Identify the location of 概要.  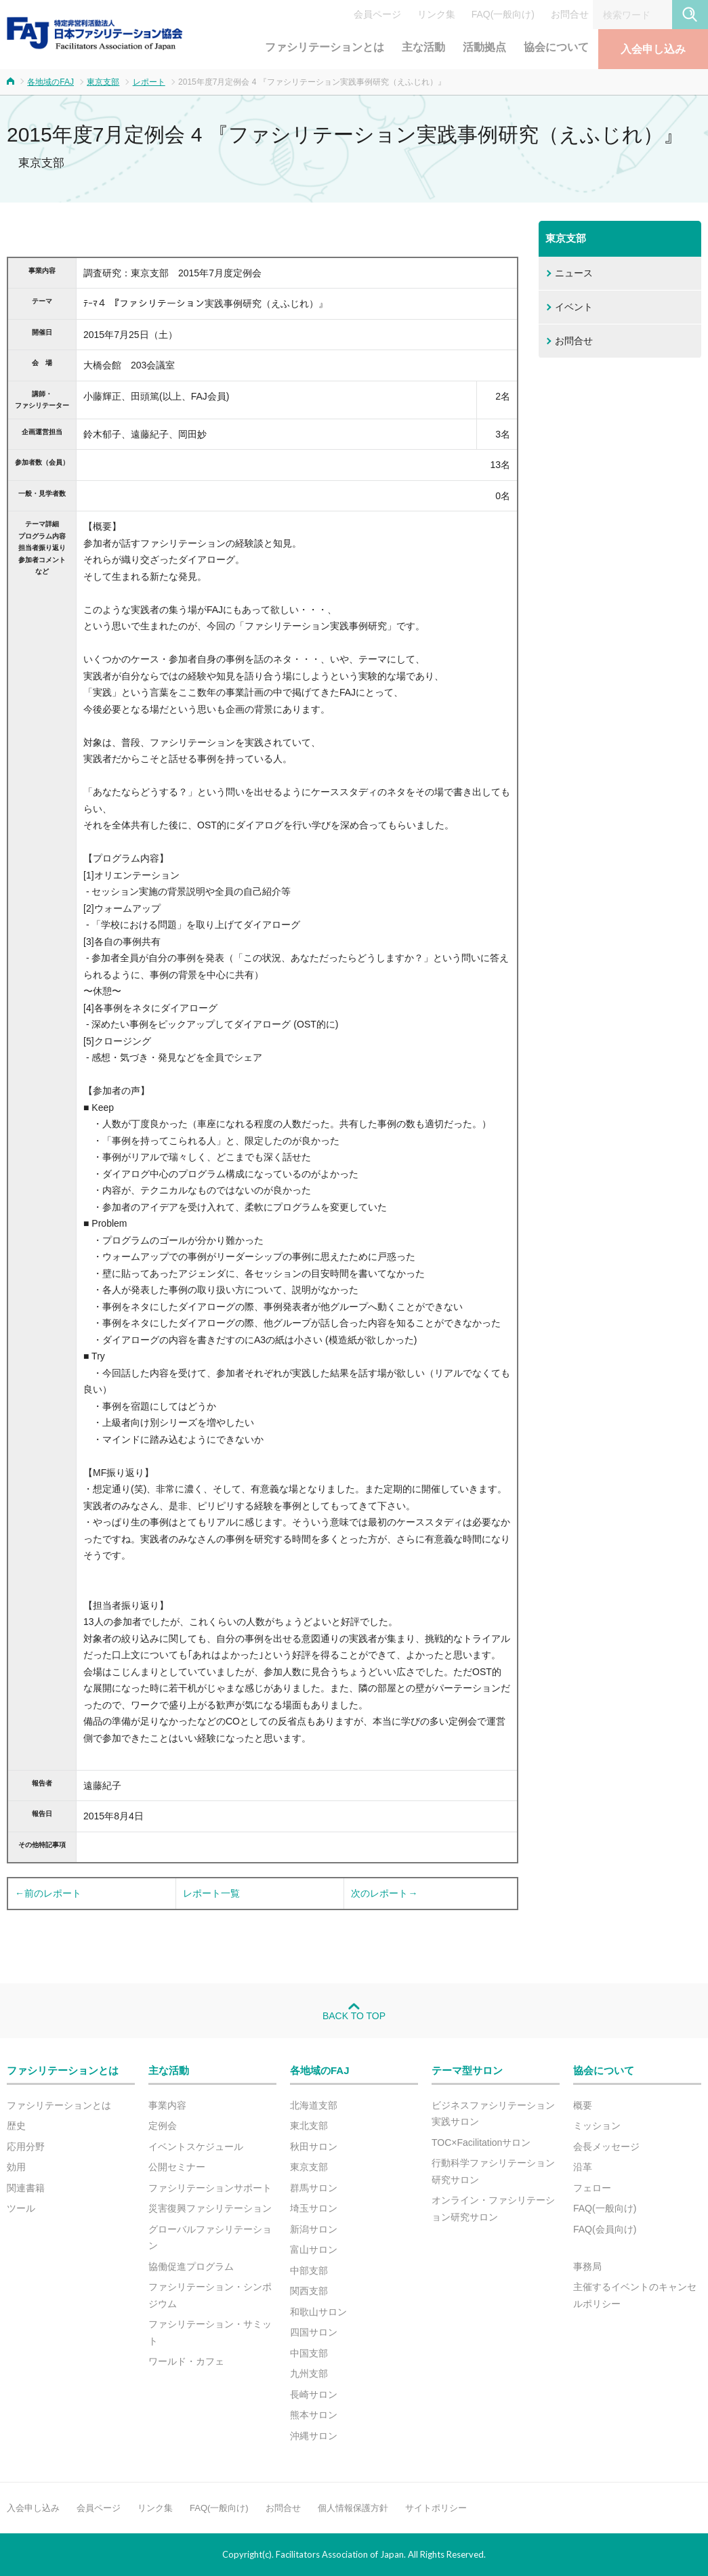
(582, 2105).